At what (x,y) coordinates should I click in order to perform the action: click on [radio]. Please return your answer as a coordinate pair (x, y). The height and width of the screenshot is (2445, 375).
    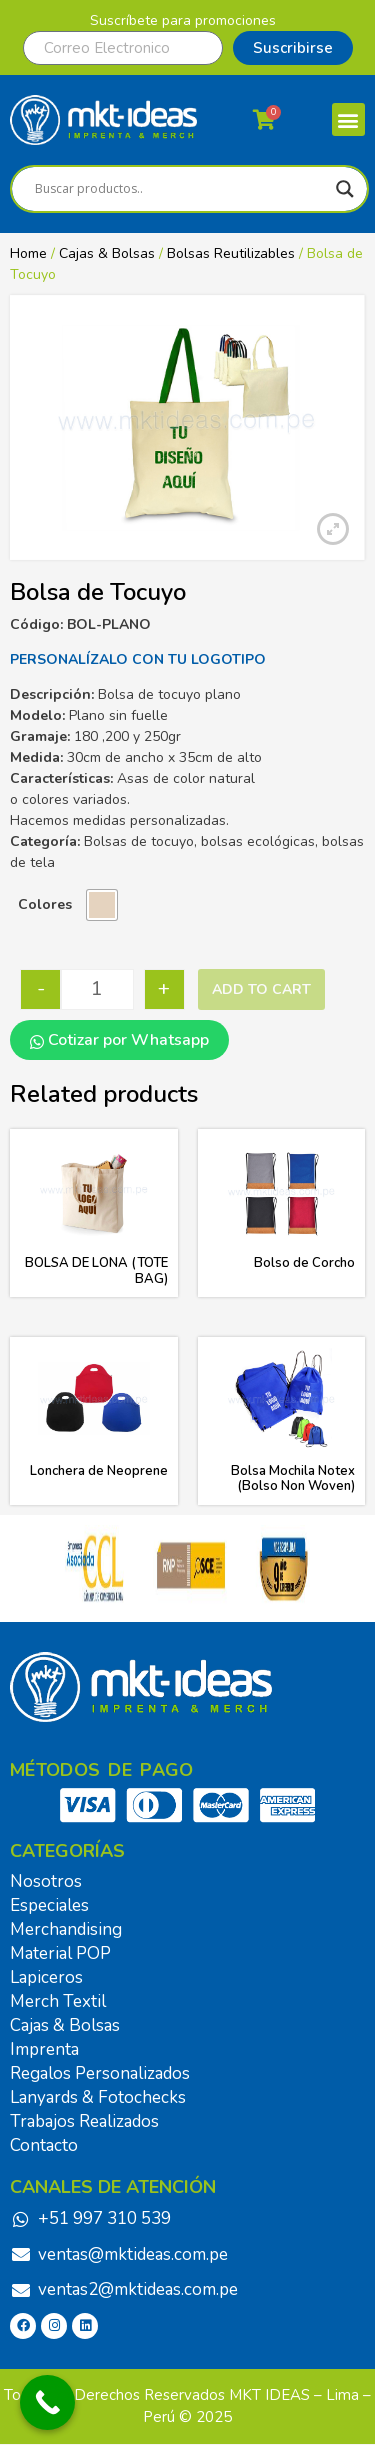
    Looking at the image, I should click on (102, 905).